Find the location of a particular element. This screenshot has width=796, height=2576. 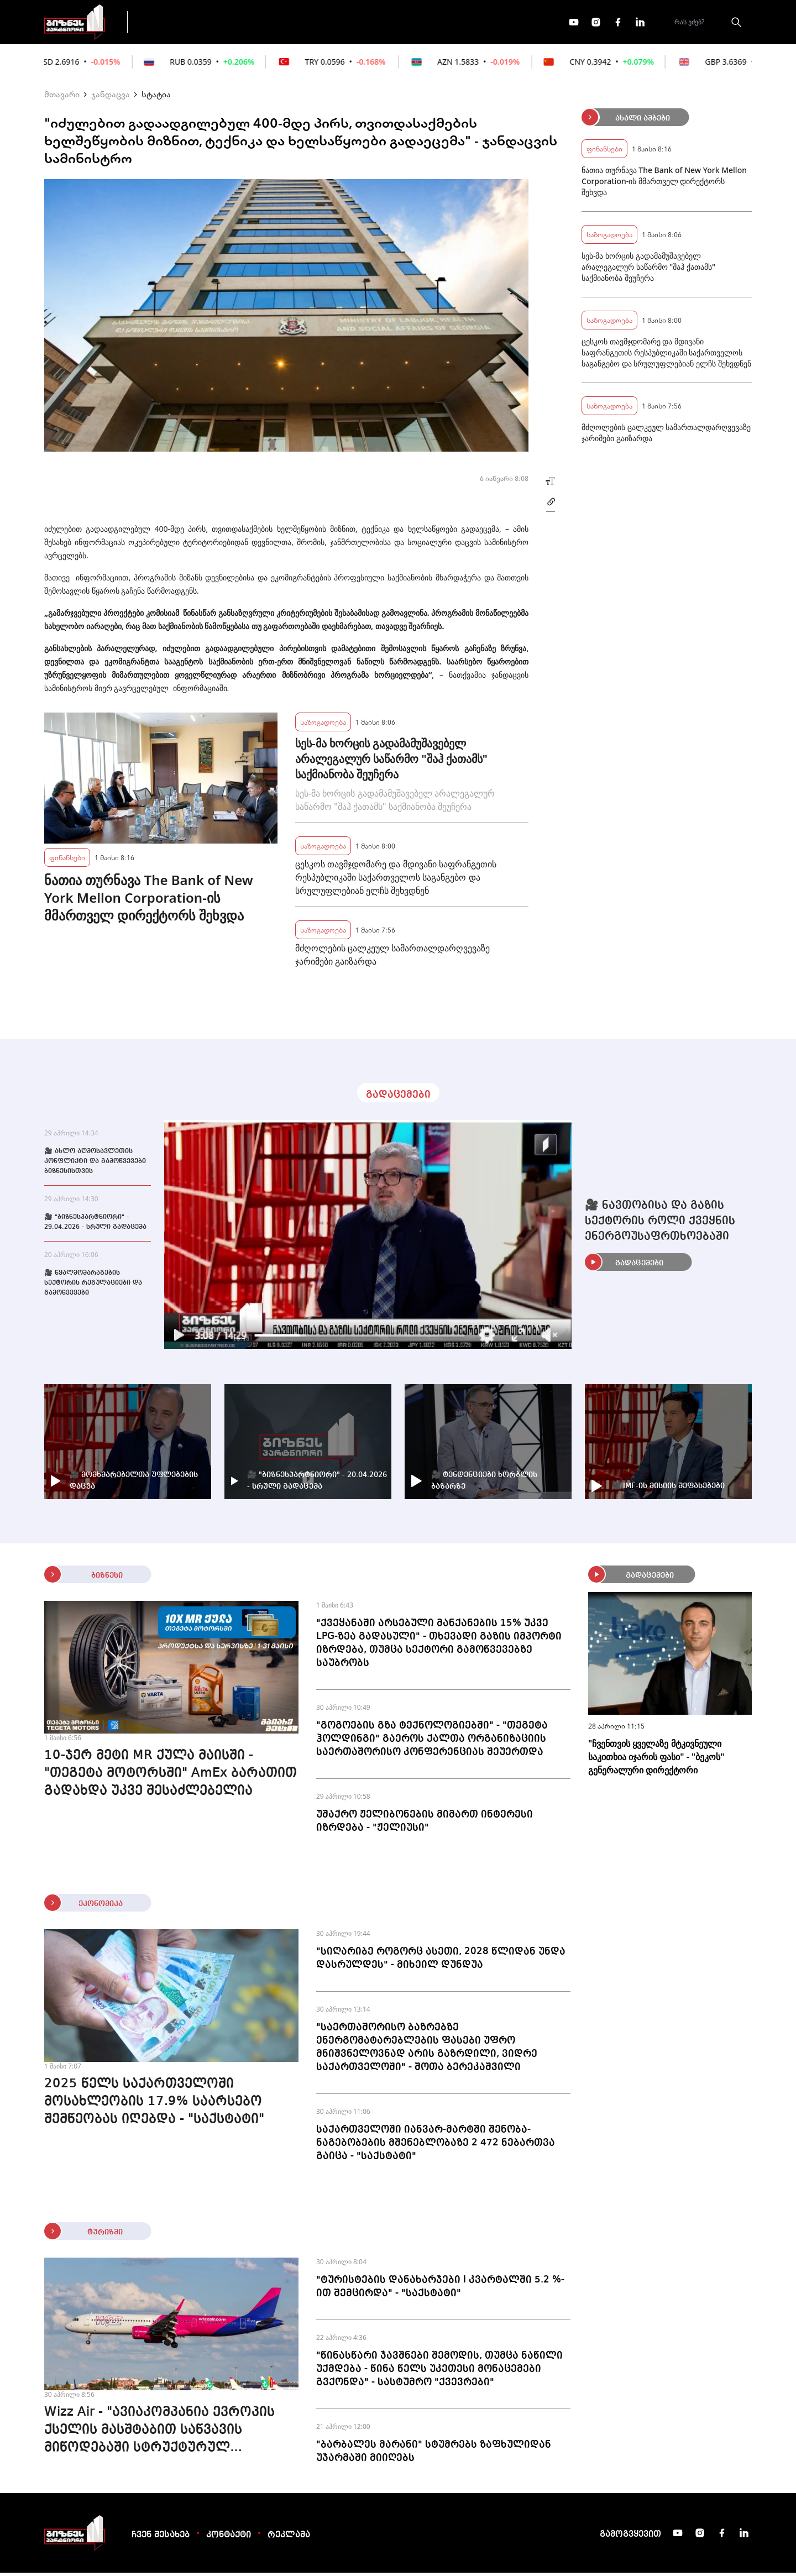

ჯანდაცვა is located at coordinates (110, 97).